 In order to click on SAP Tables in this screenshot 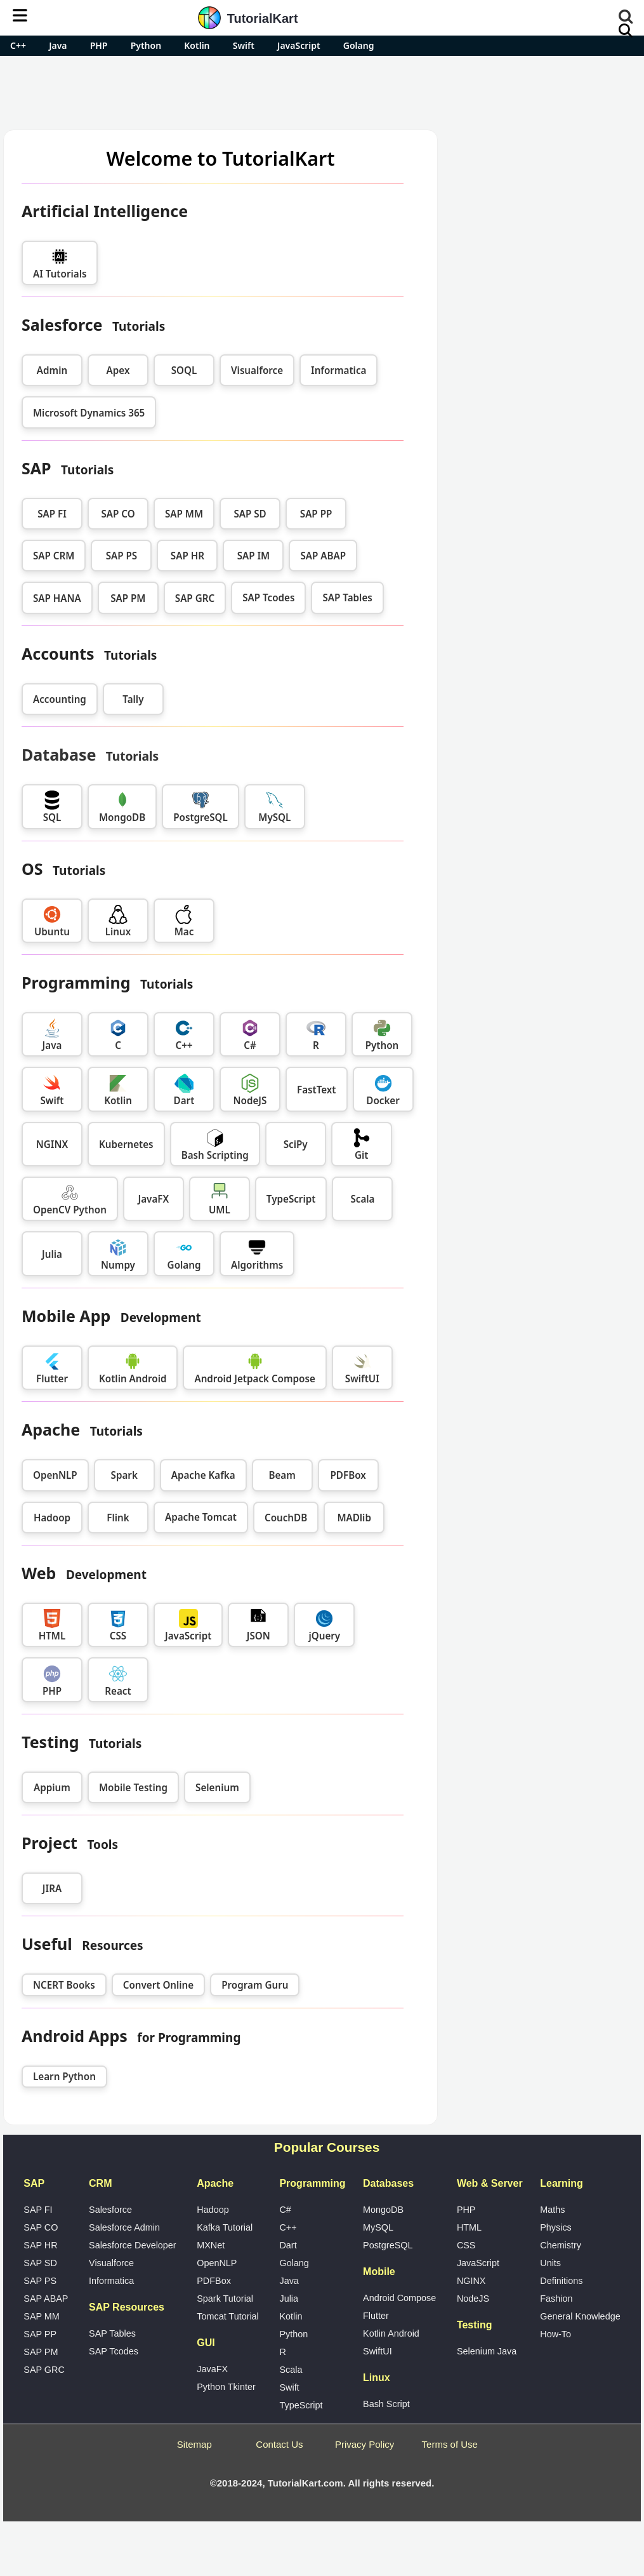, I will do `click(112, 2333)`.